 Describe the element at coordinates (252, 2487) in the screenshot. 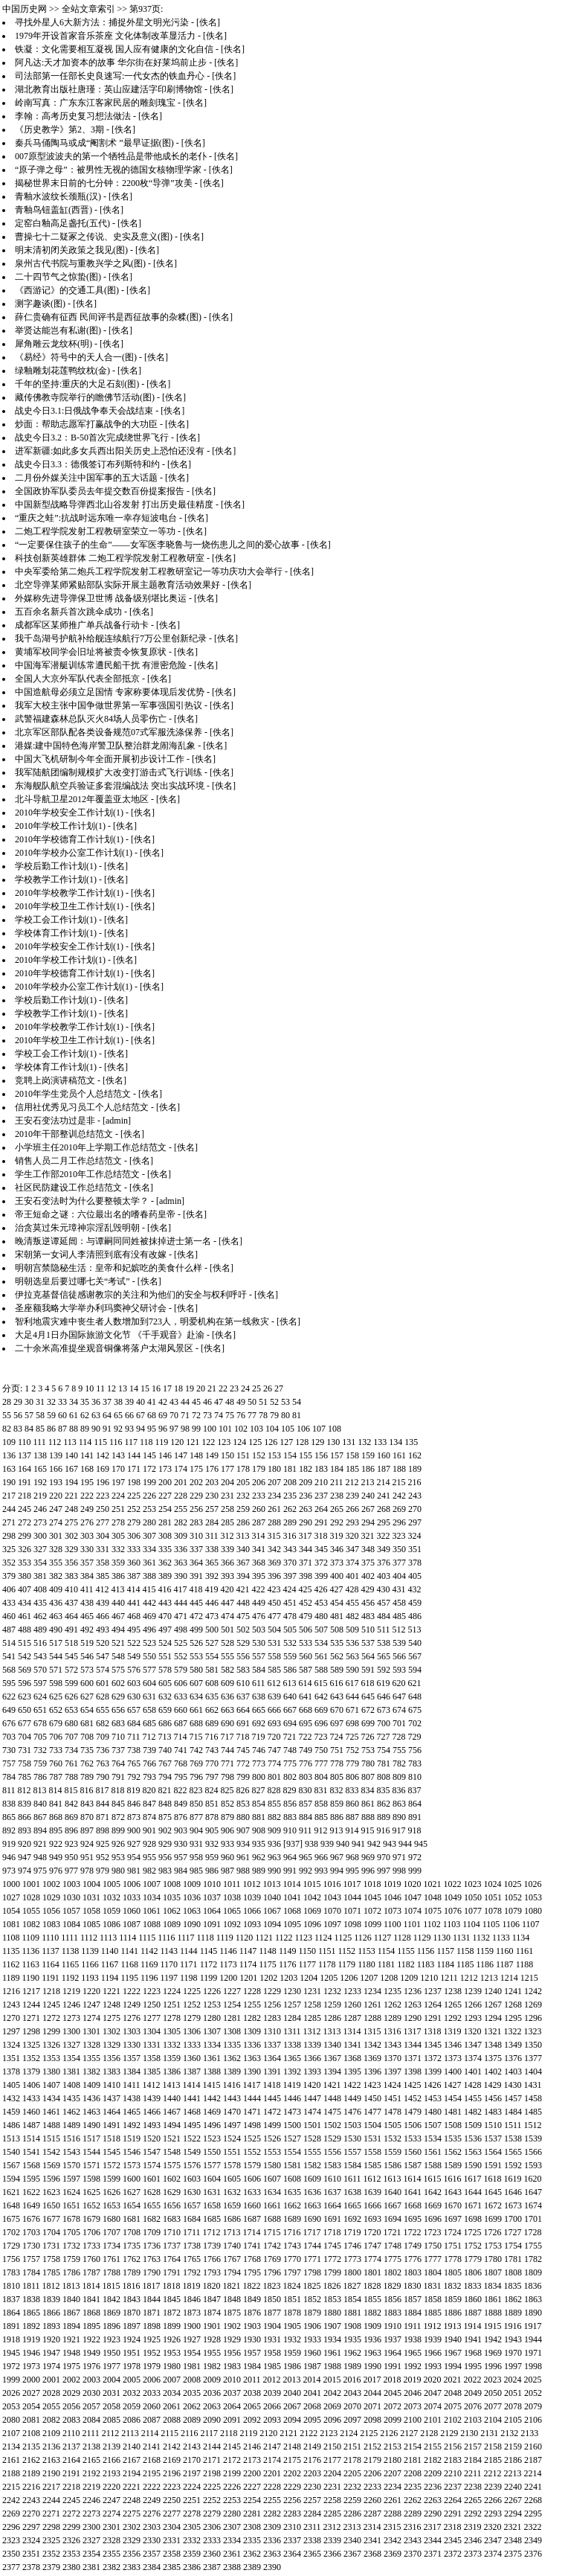

I see `2227` at that location.